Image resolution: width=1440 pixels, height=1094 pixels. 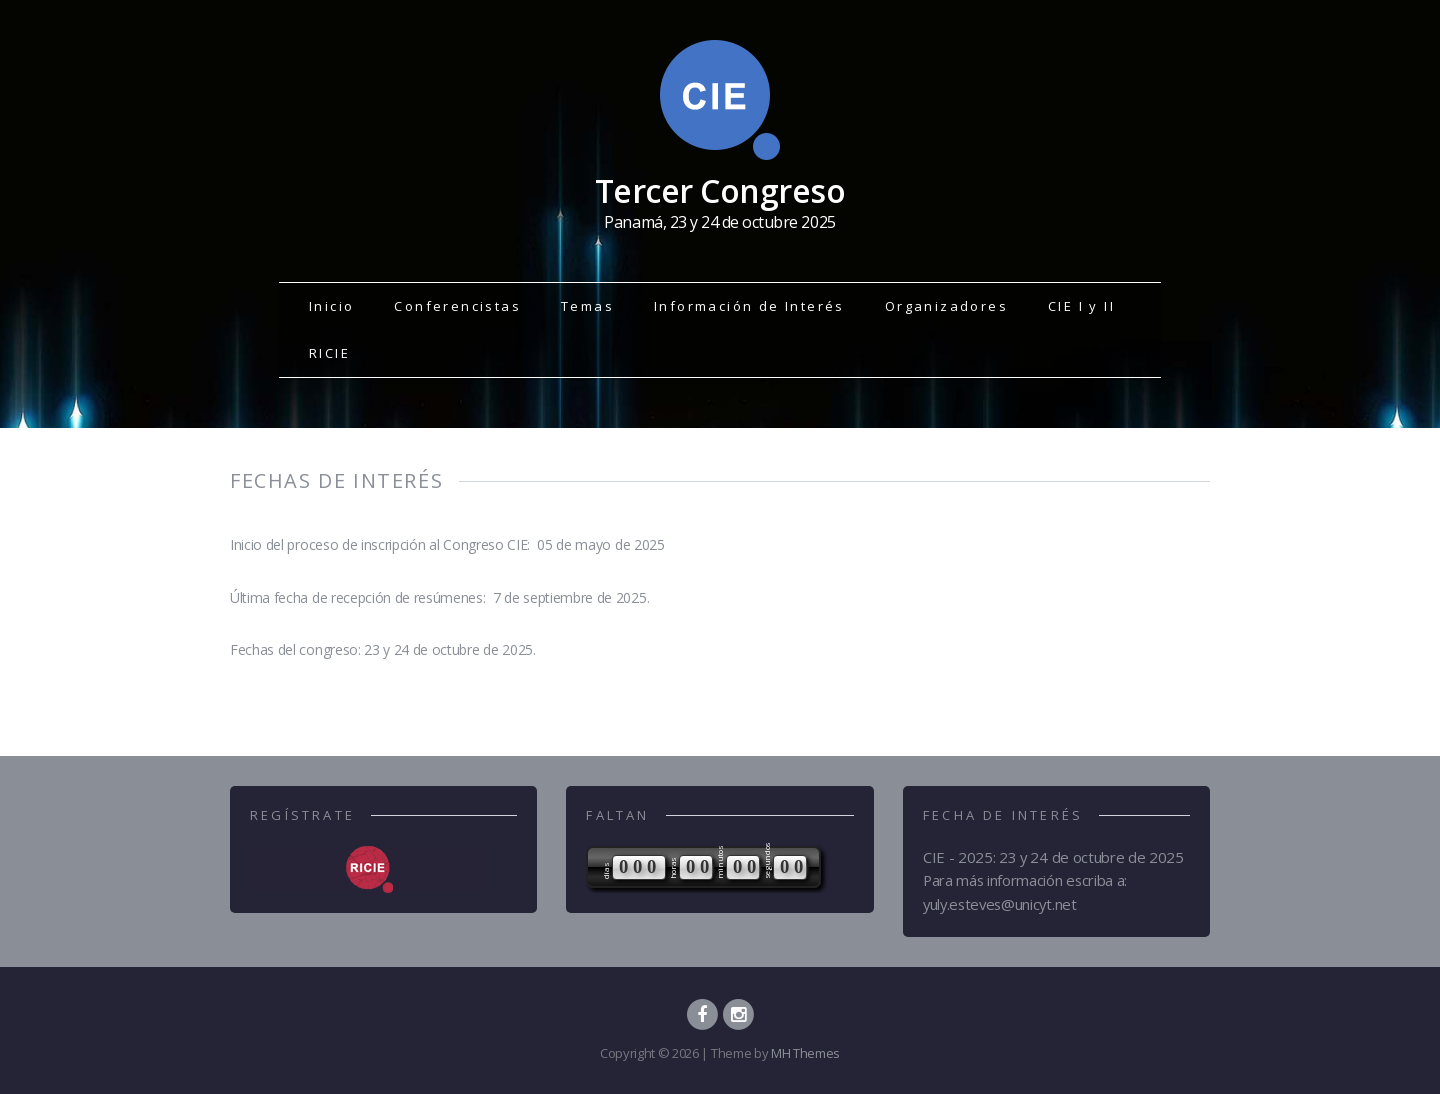 What do you see at coordinates (749, 306) in the screenshot?
I see `Información de Interés` at bounding box center [749, 306].